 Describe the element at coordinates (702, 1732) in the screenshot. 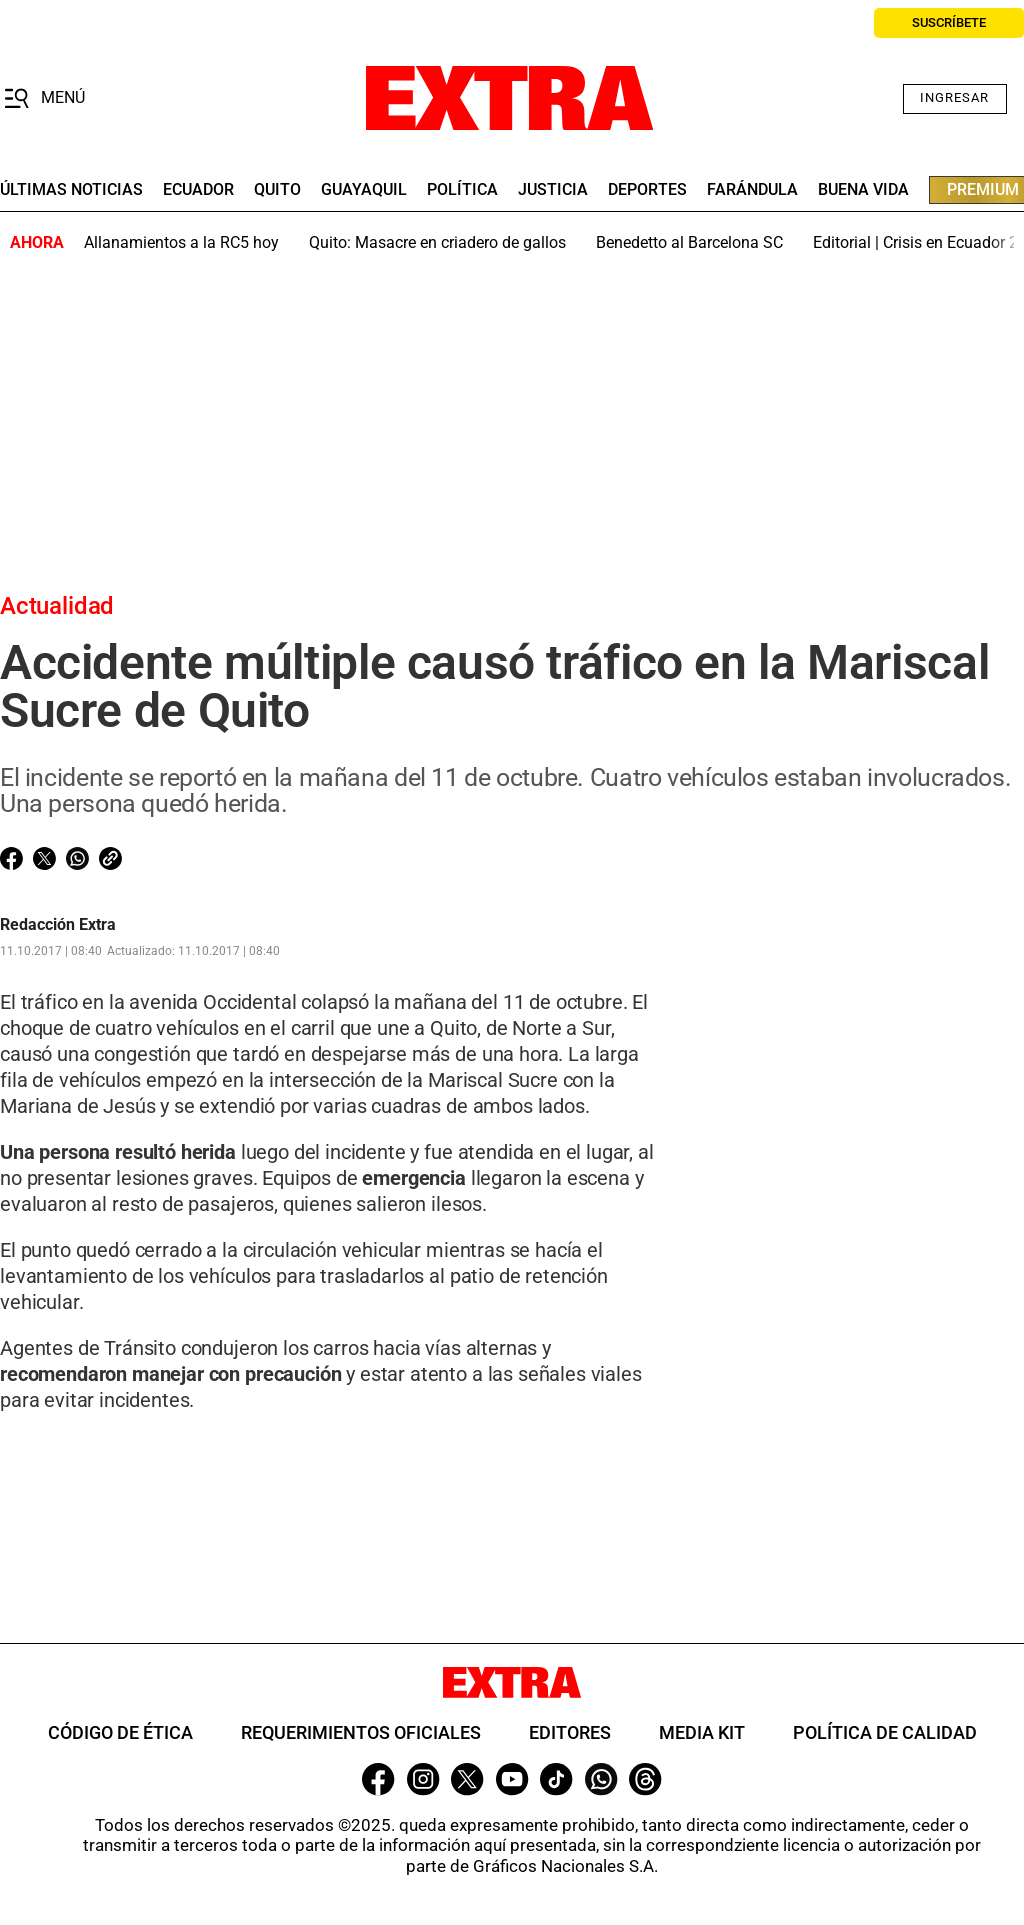

I see `Media Kit` at that location.